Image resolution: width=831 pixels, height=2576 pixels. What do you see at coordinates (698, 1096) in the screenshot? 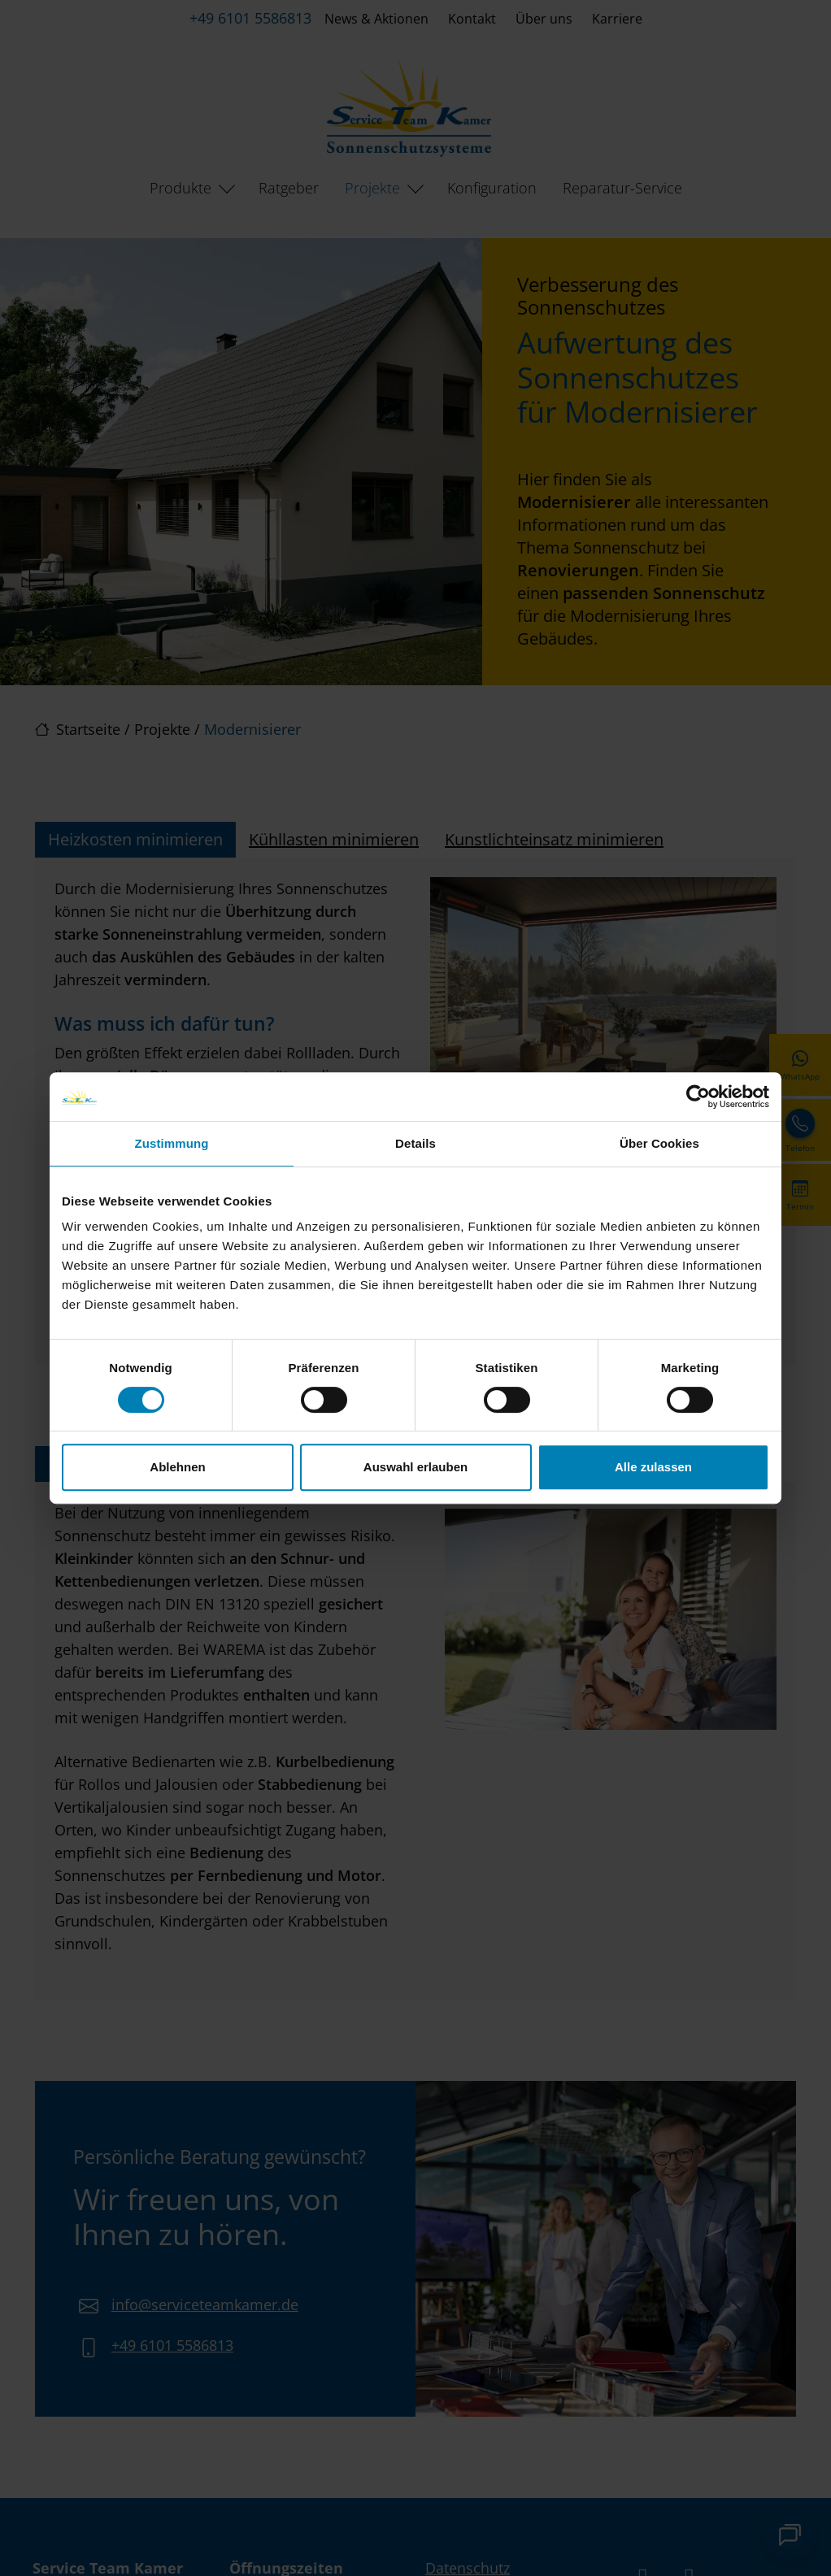
I see `[Cookiebot von Usercentrics - öffnet in einem neuen Fenster]` at bounding box center [698, 1096].